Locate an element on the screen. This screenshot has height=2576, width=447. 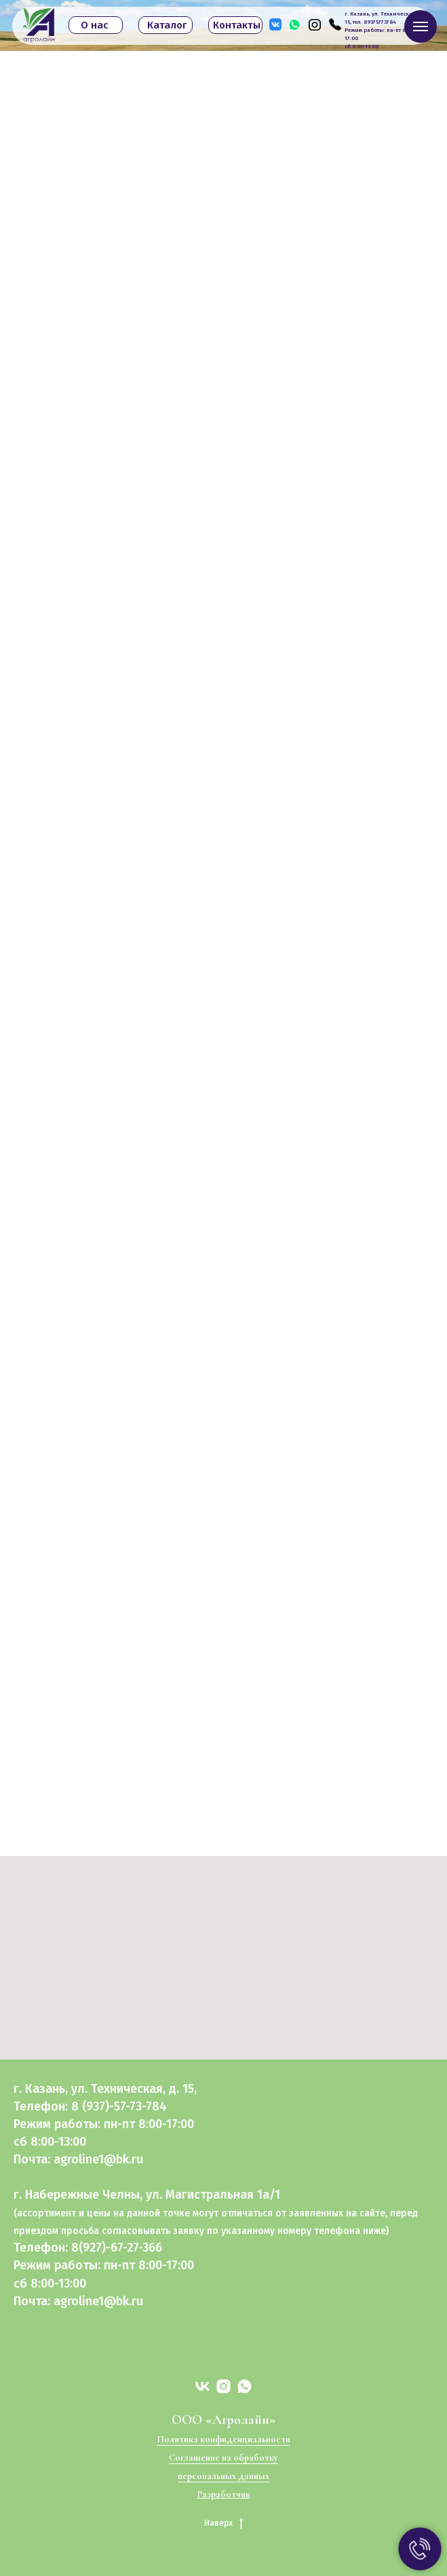
Политика конфиденциальности is located at coordinates (223, 2439).